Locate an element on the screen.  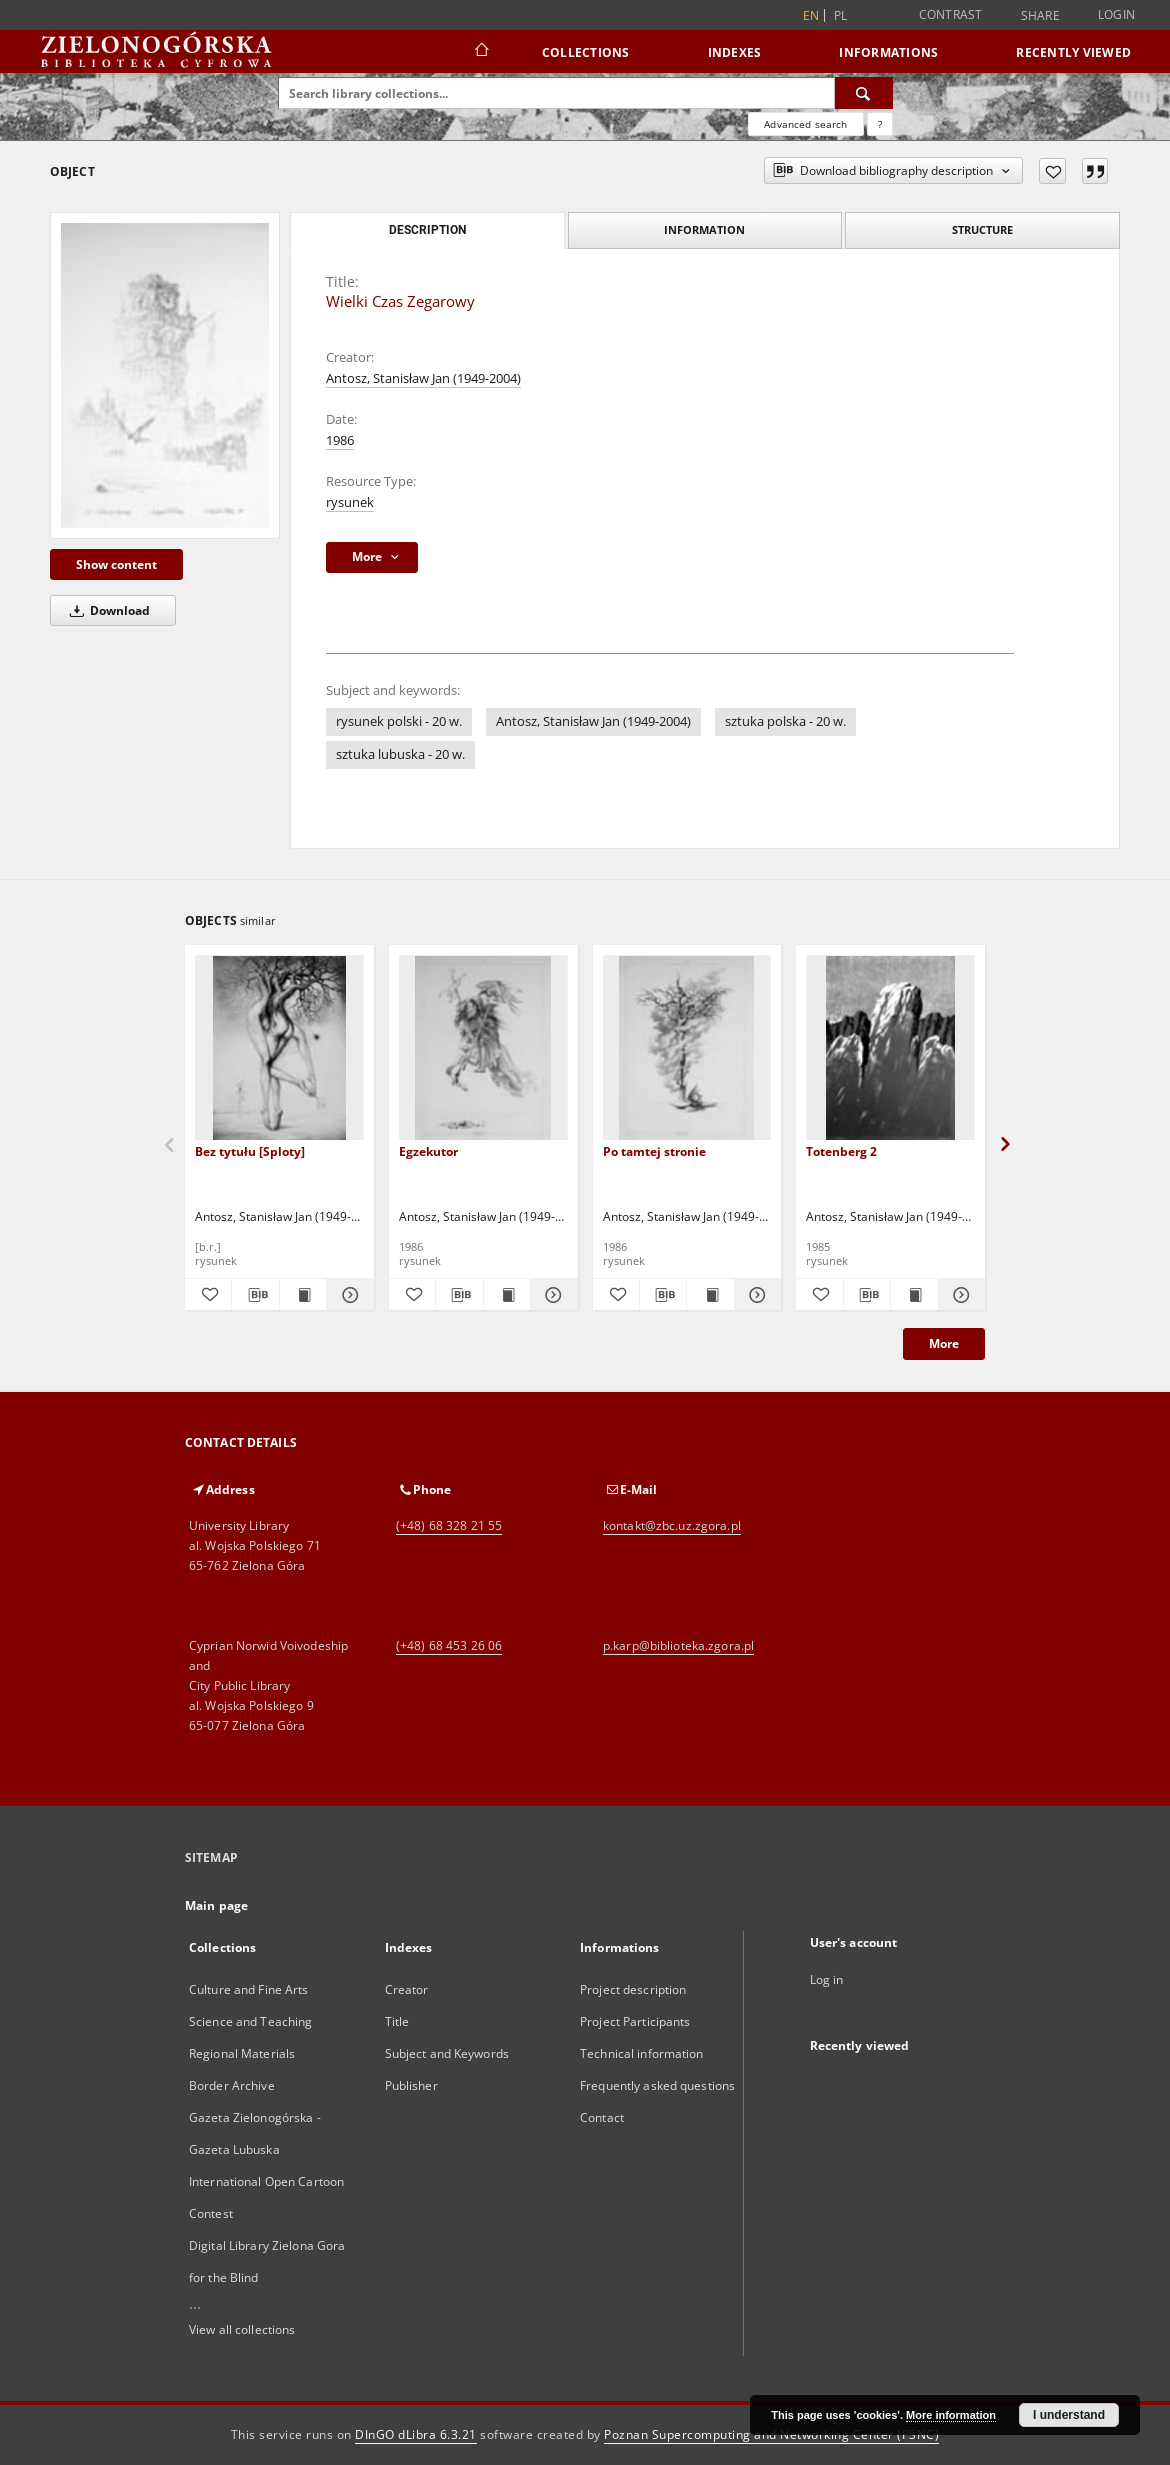
rysunek is located at coordinates (350, 502).